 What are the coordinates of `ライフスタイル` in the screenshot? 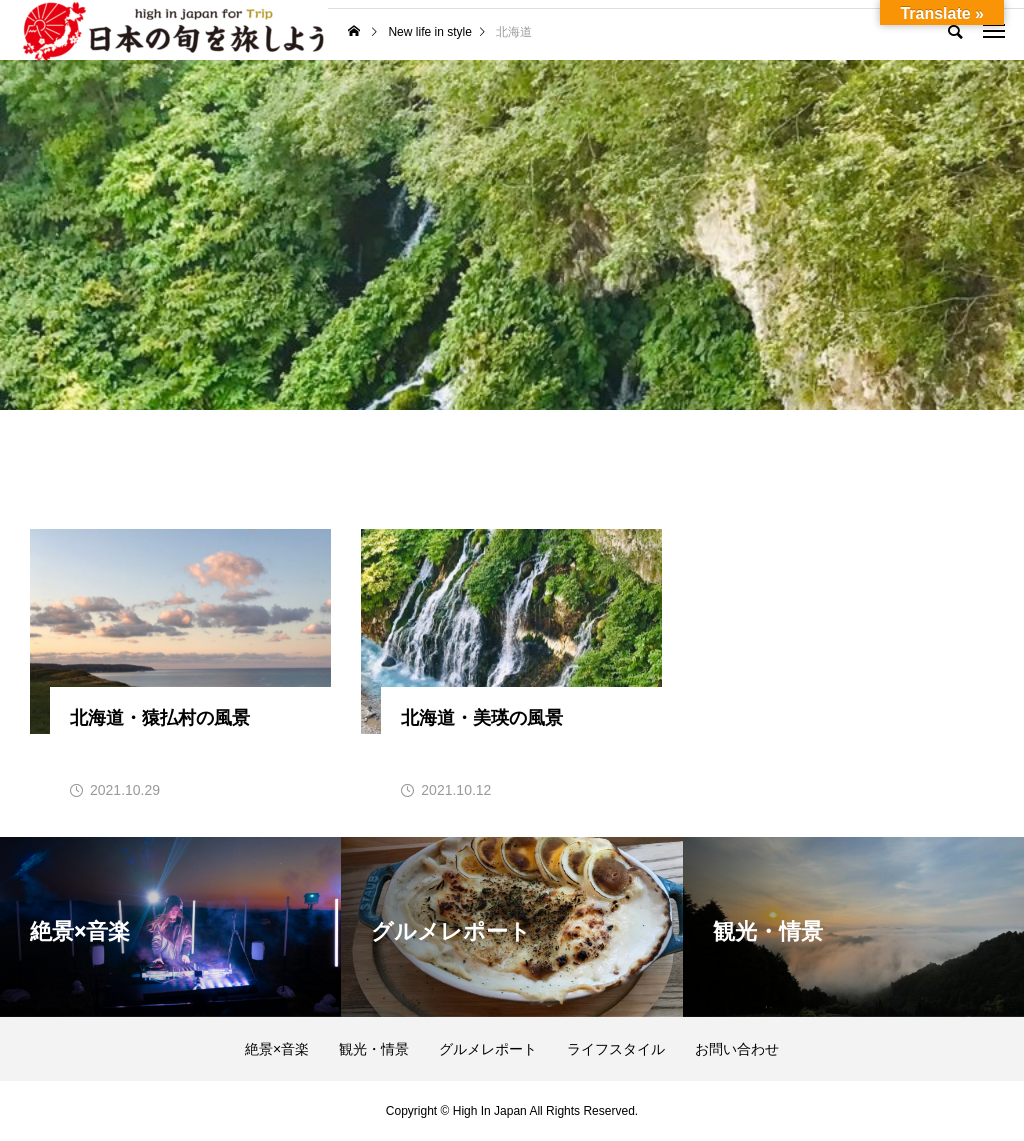 It's located at (616, 1049).